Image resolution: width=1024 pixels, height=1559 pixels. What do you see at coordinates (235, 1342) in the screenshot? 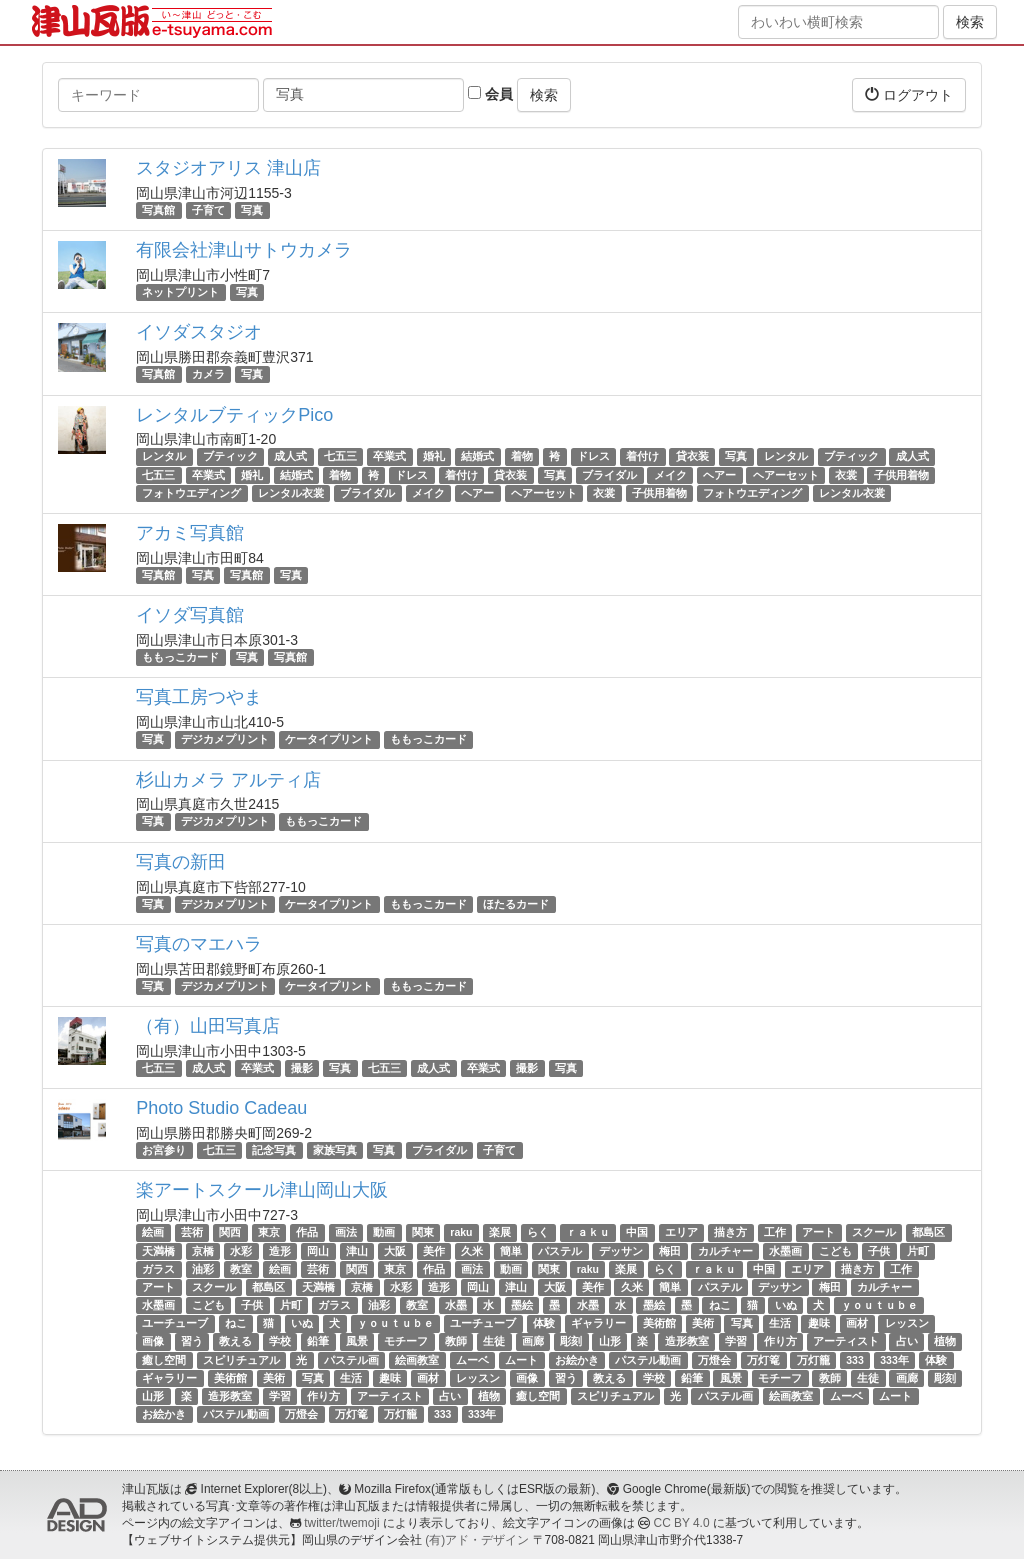
I see `教える` at bounding box center [235, 1342].